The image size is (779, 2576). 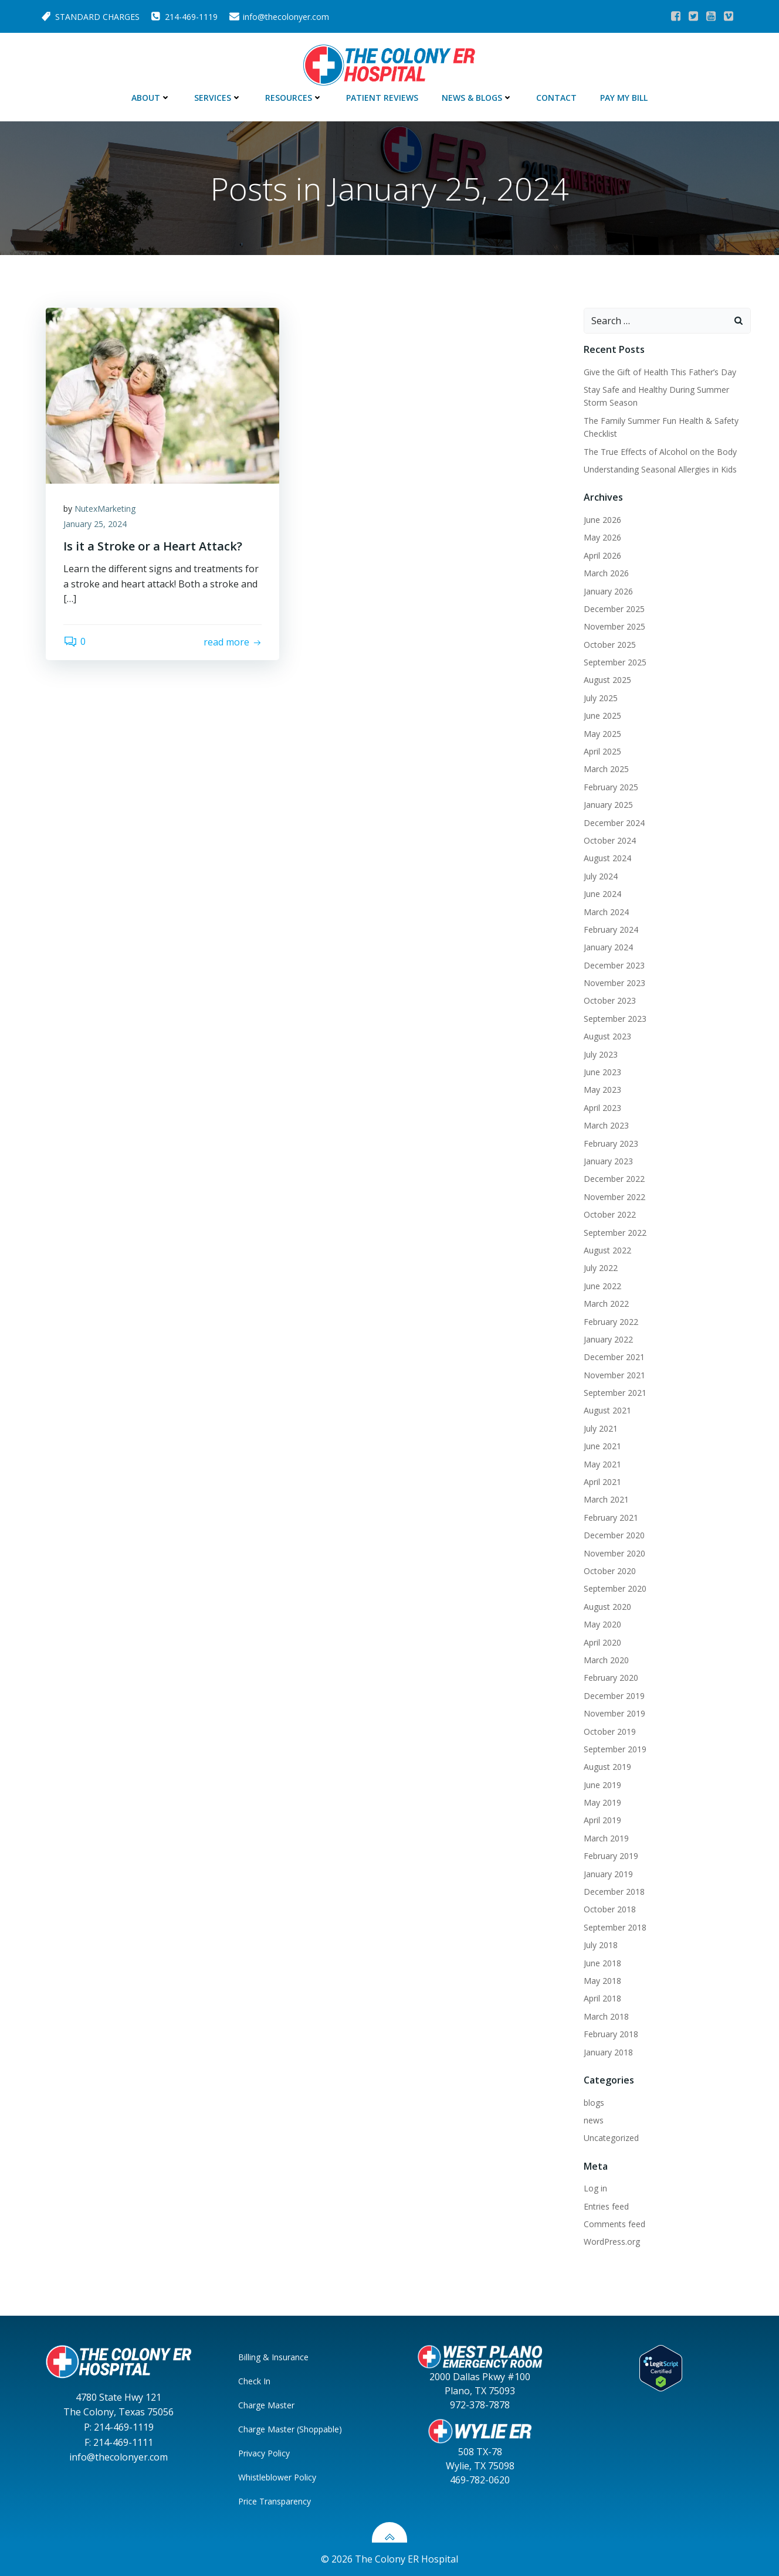 I want to click on March 2025, so click(x=606, y=768).